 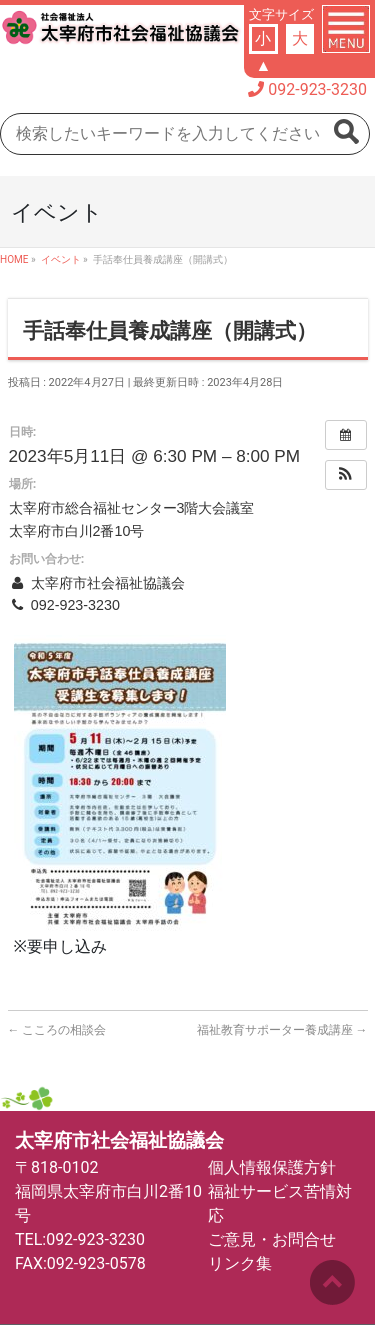 What do you see at coordinates (272, 1167) in the screenshot?
I see `個人情報保護方針` at bounding box center [272, 1167].